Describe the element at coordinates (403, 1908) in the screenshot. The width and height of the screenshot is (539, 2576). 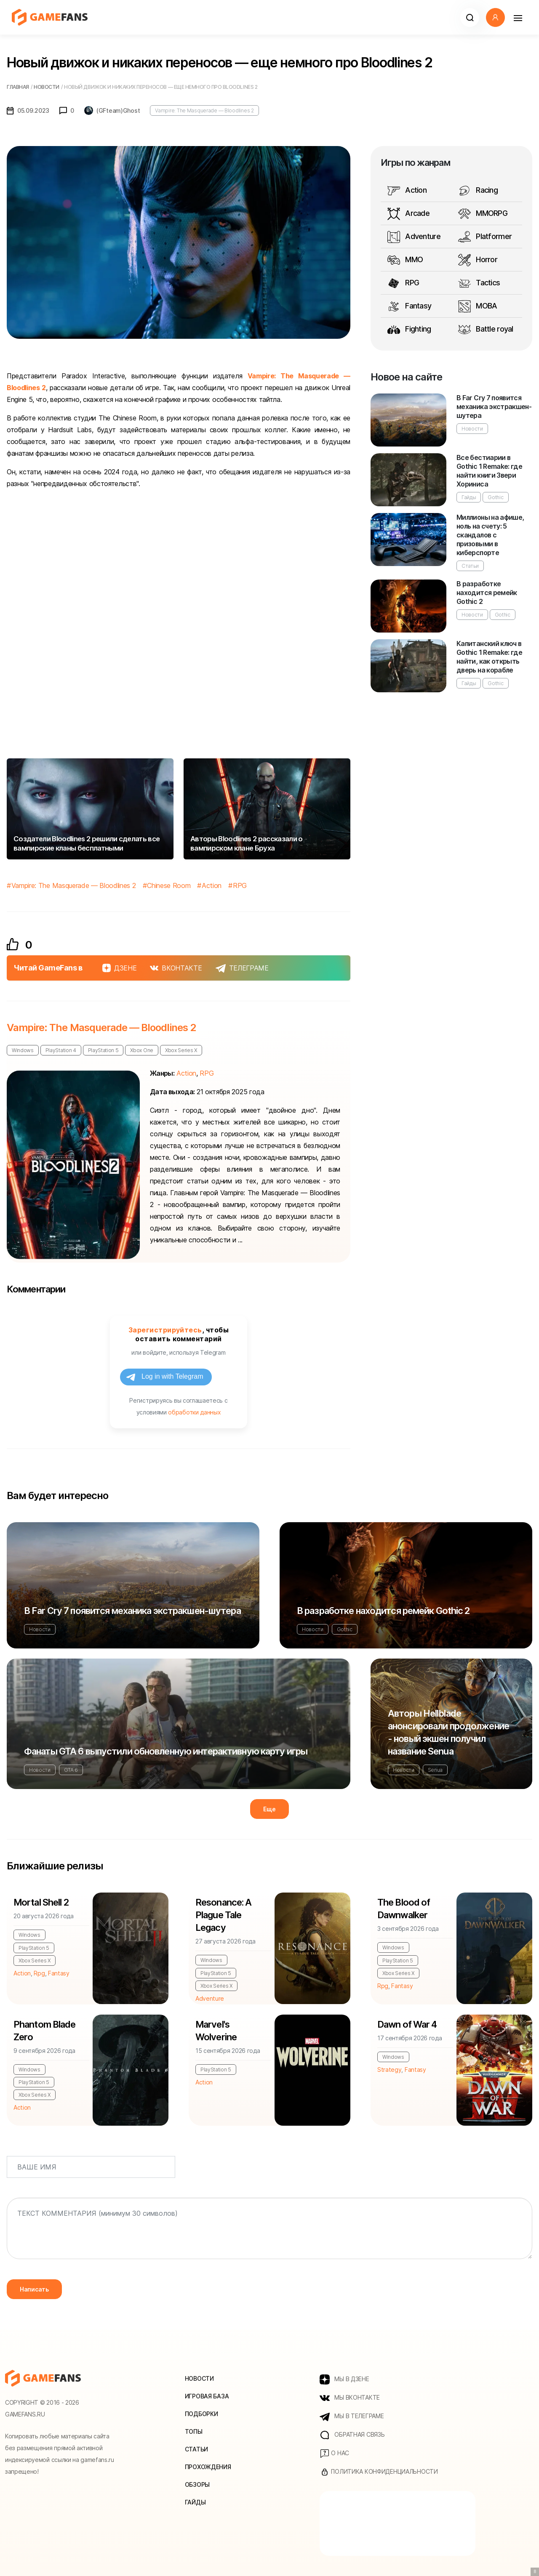
I see `The Blood of Dawnwalker` at that location.